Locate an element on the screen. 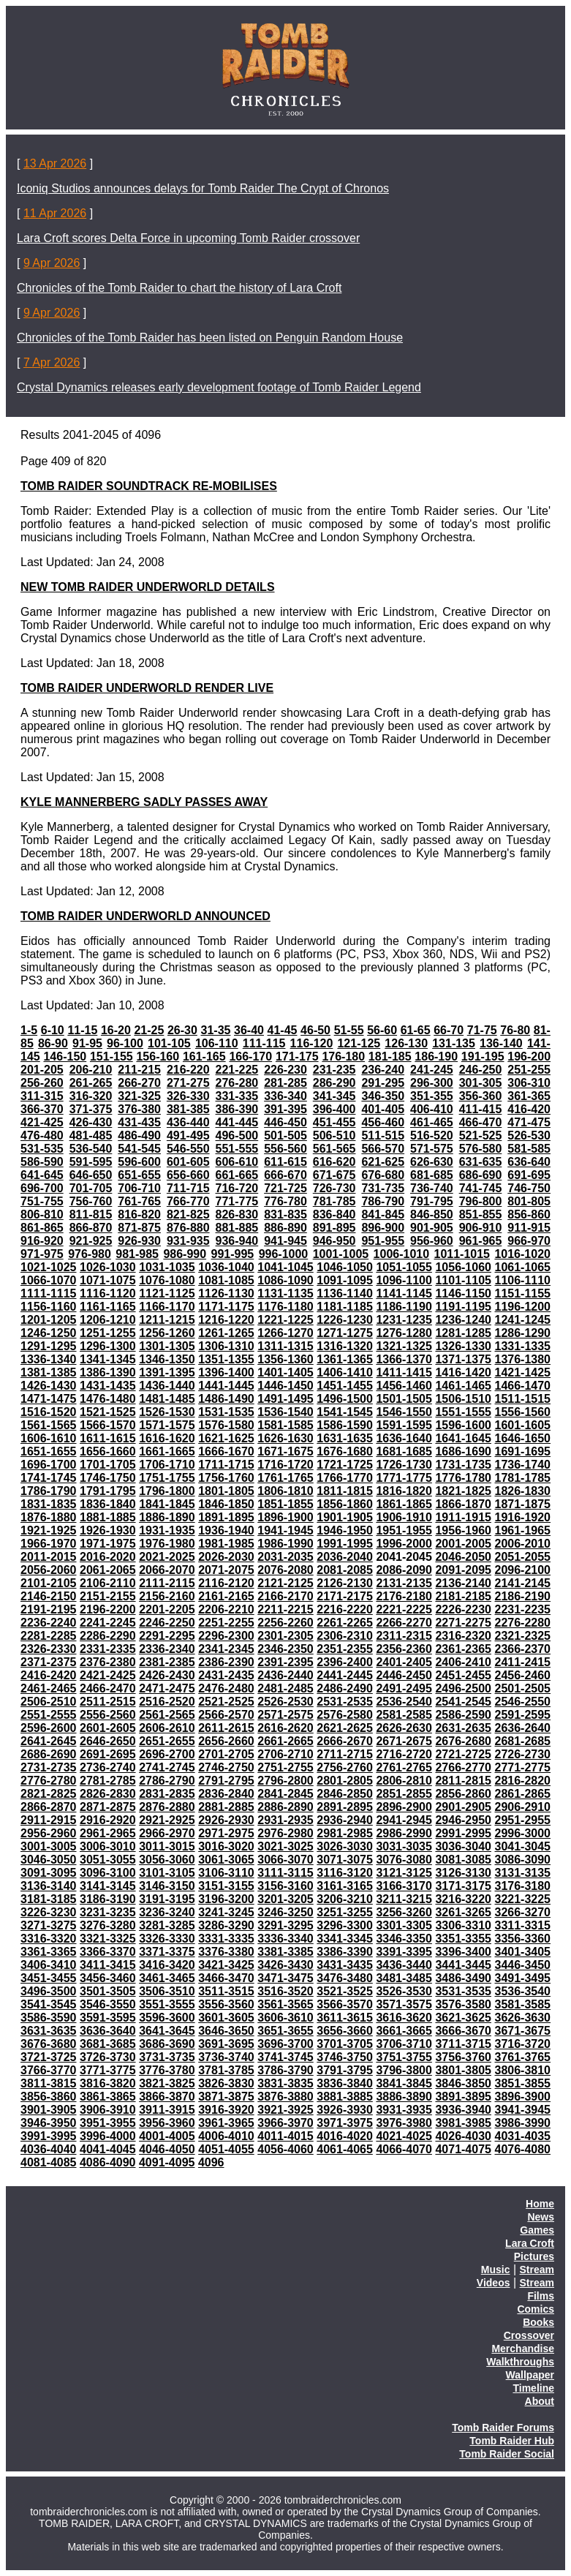  706-710 is located at coordinates (139, 1188).